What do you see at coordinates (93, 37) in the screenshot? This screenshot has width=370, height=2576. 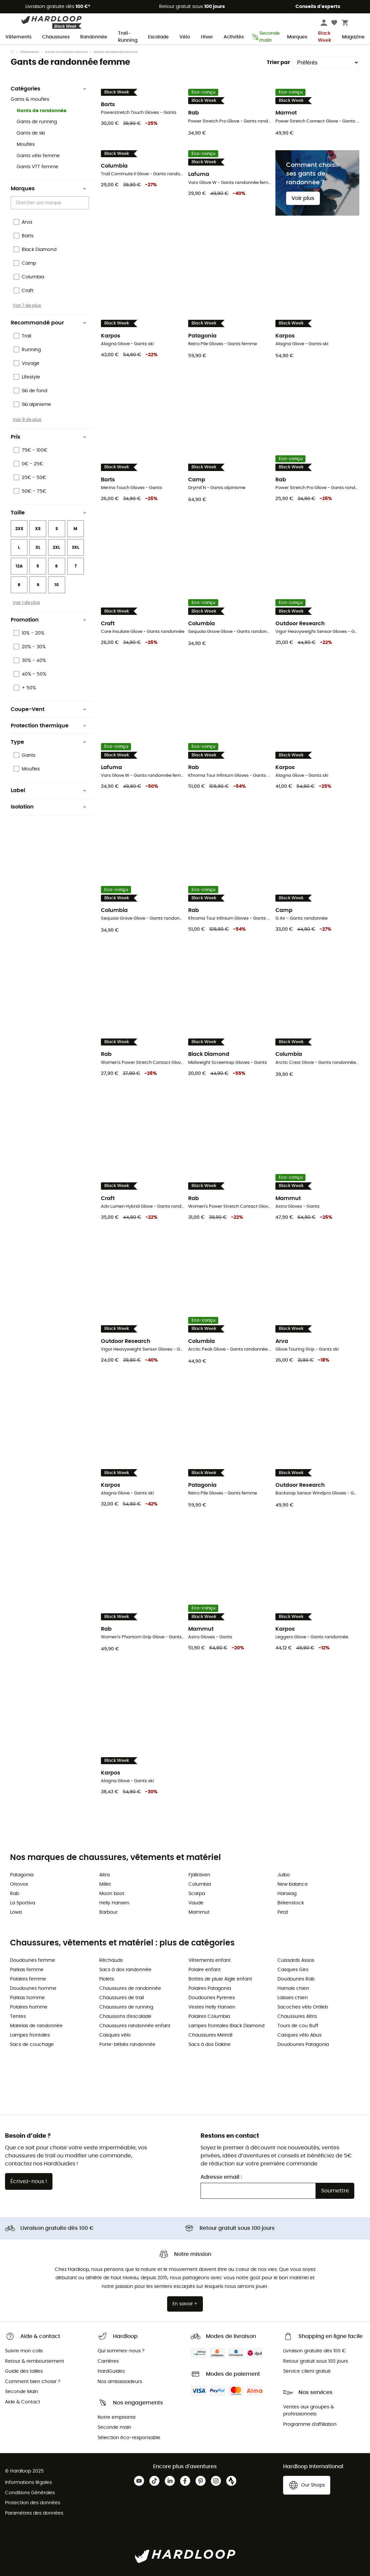 I see `Randonnée` at bounding box center [93, 37].